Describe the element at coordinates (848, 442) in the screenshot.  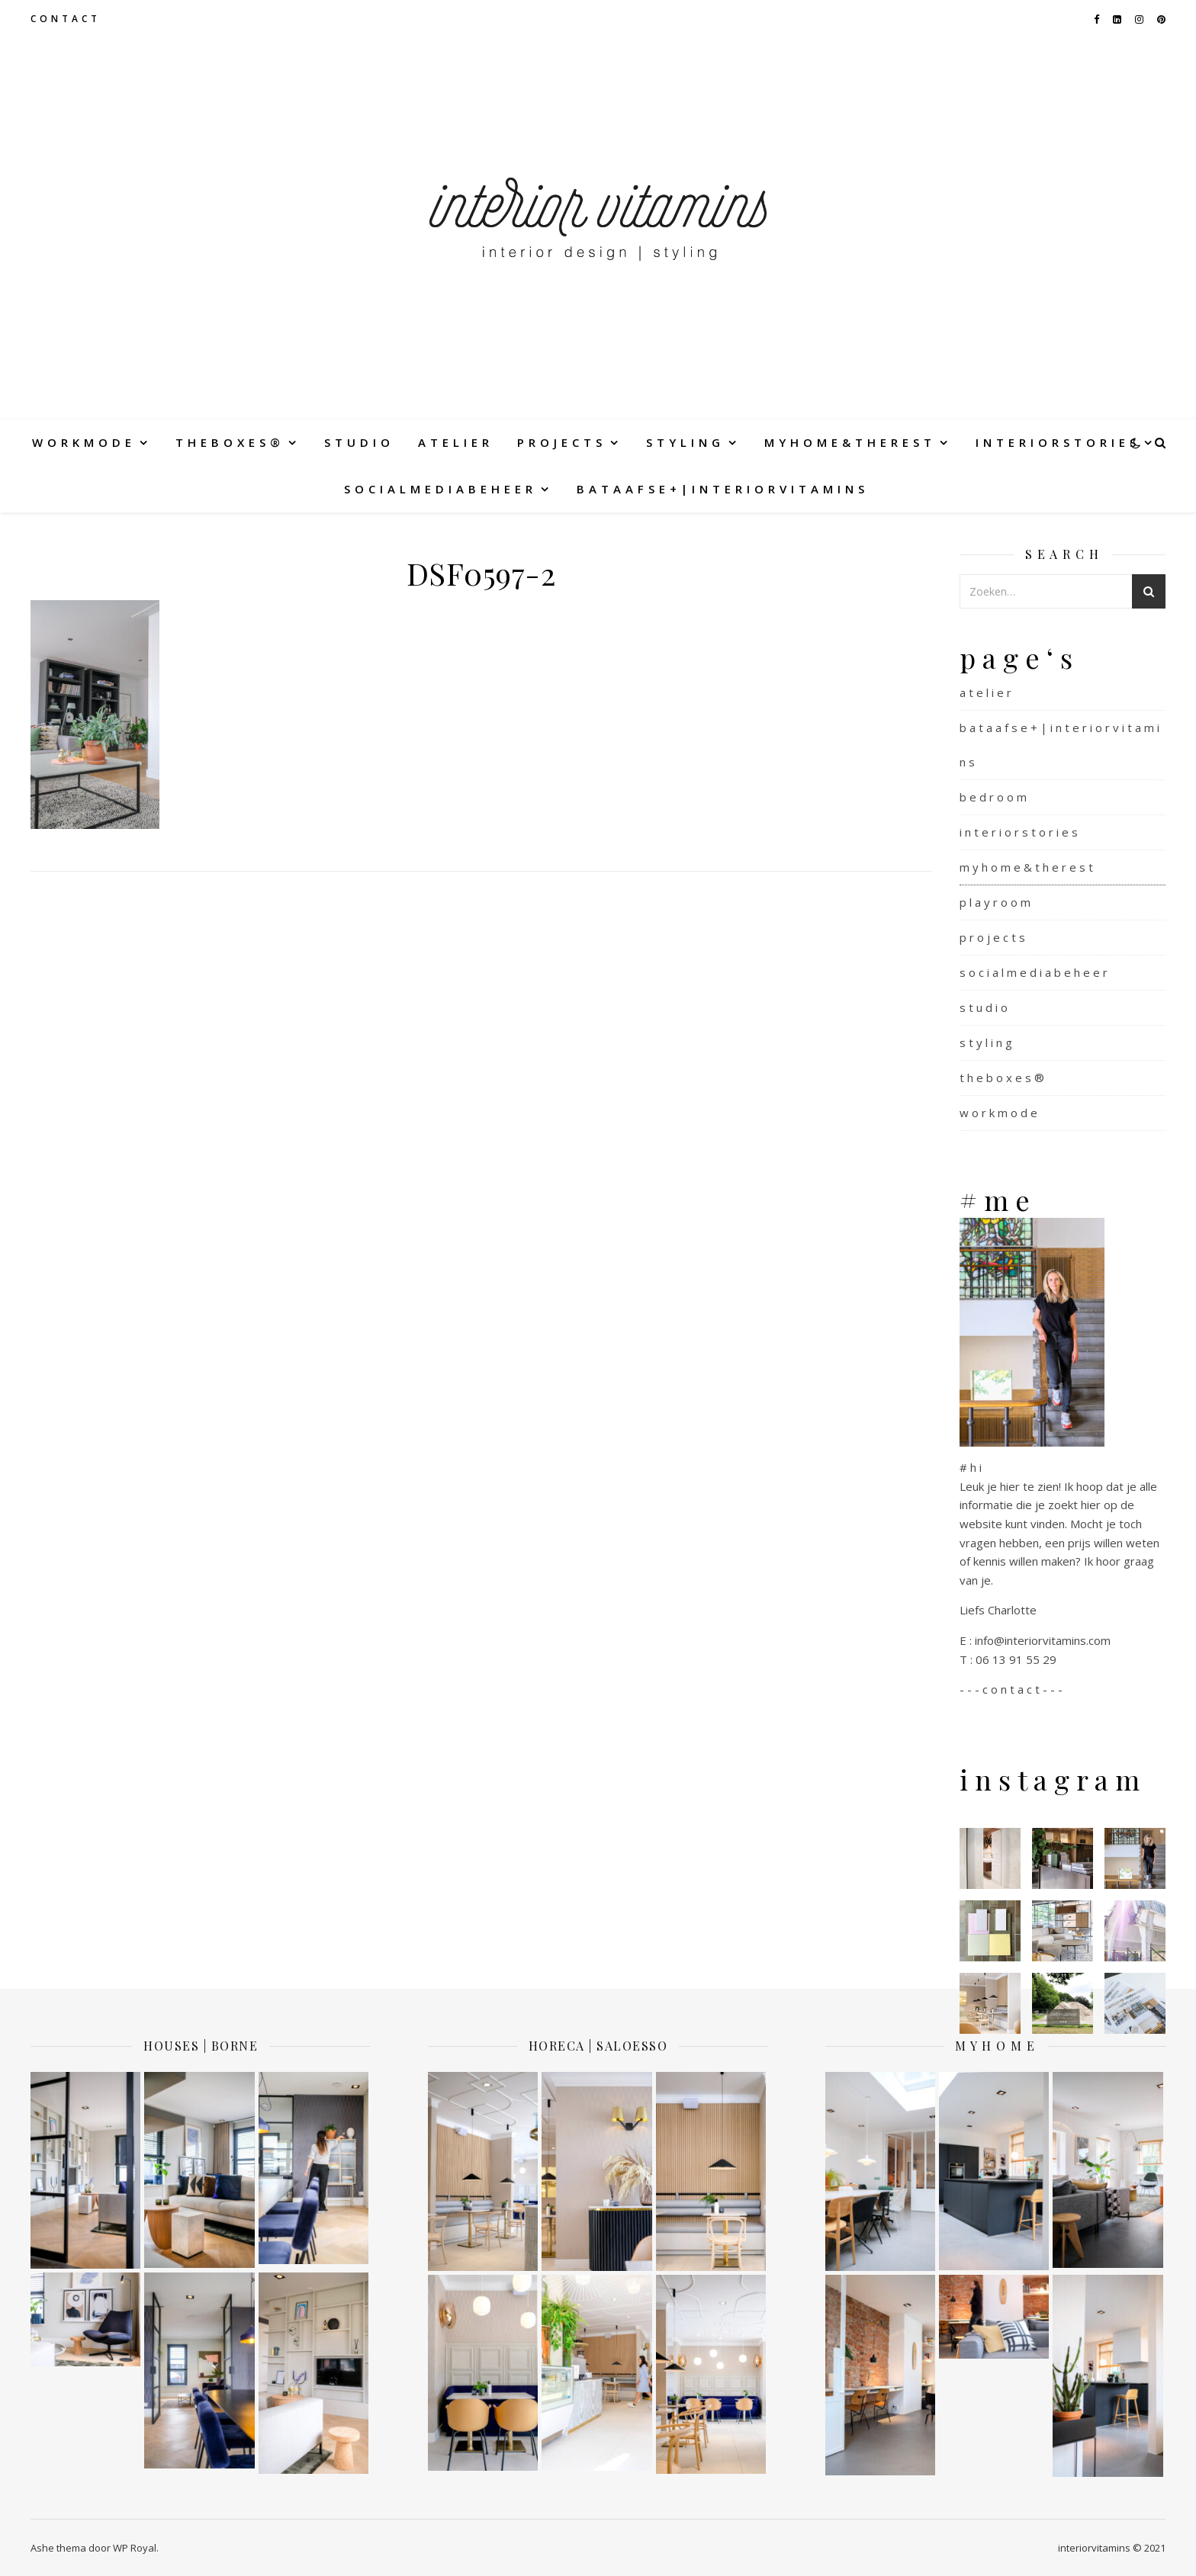
I see `m y h o m e & t h e r e s t` at that location.